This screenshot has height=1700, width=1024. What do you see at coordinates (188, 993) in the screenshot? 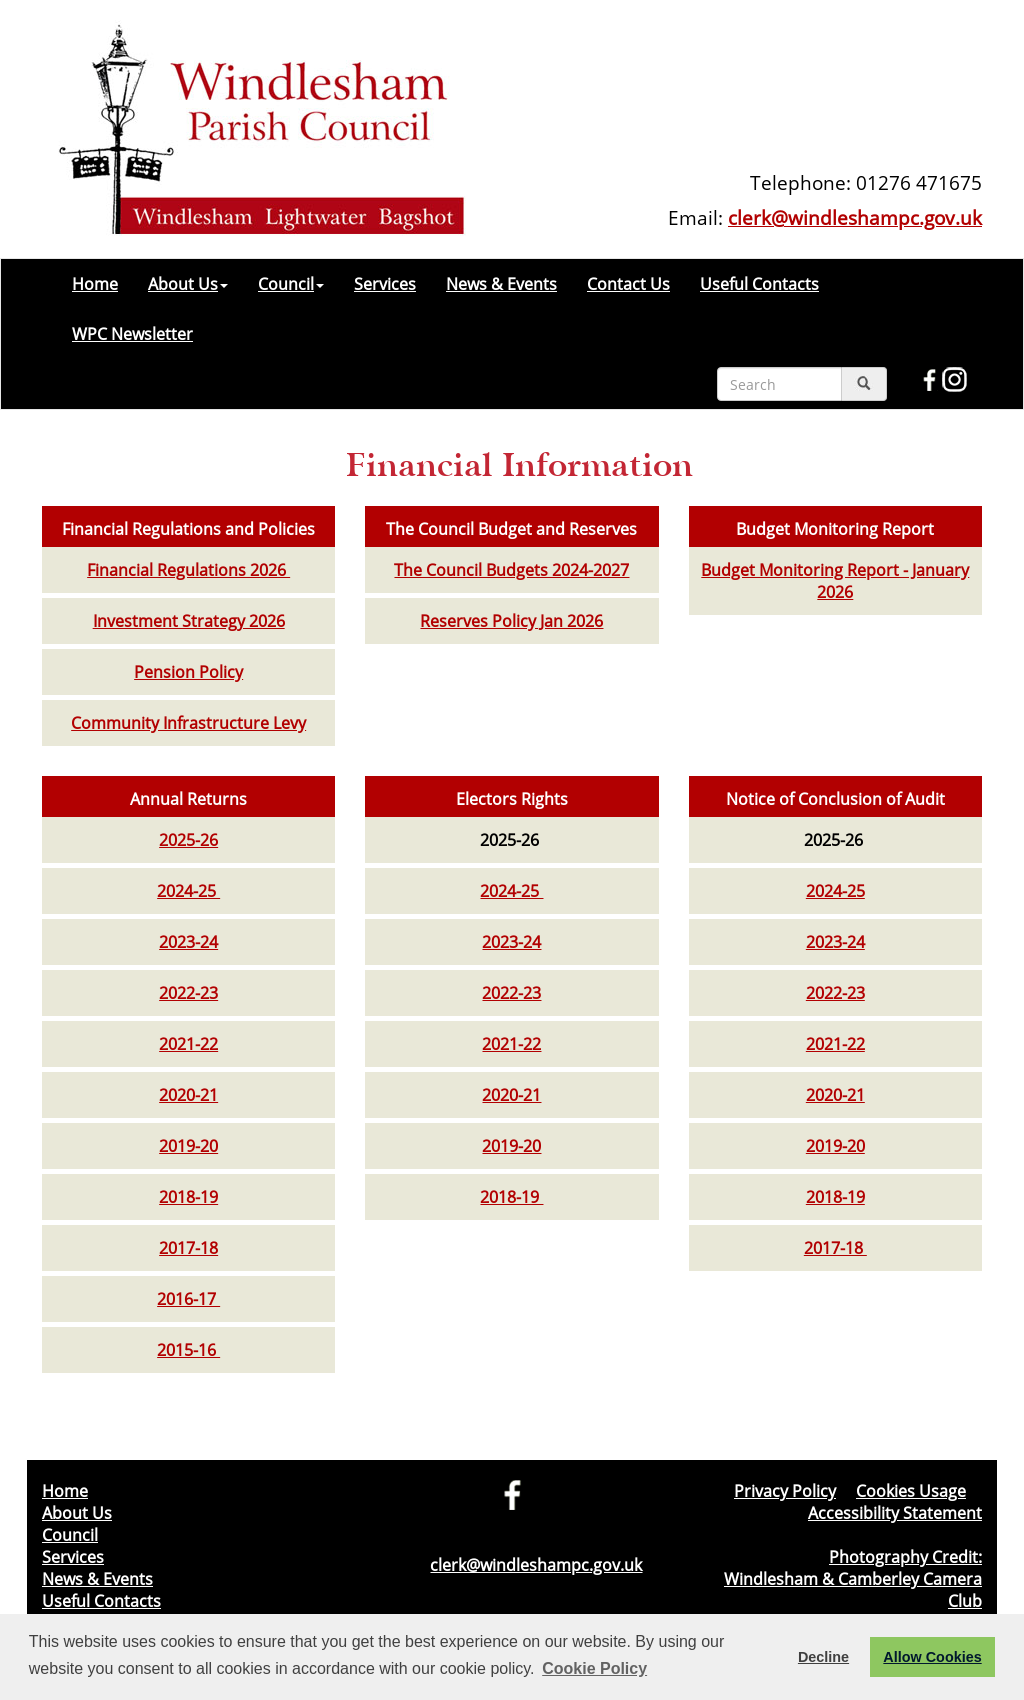
I see `2022-23` at bounding box center [188, 993].